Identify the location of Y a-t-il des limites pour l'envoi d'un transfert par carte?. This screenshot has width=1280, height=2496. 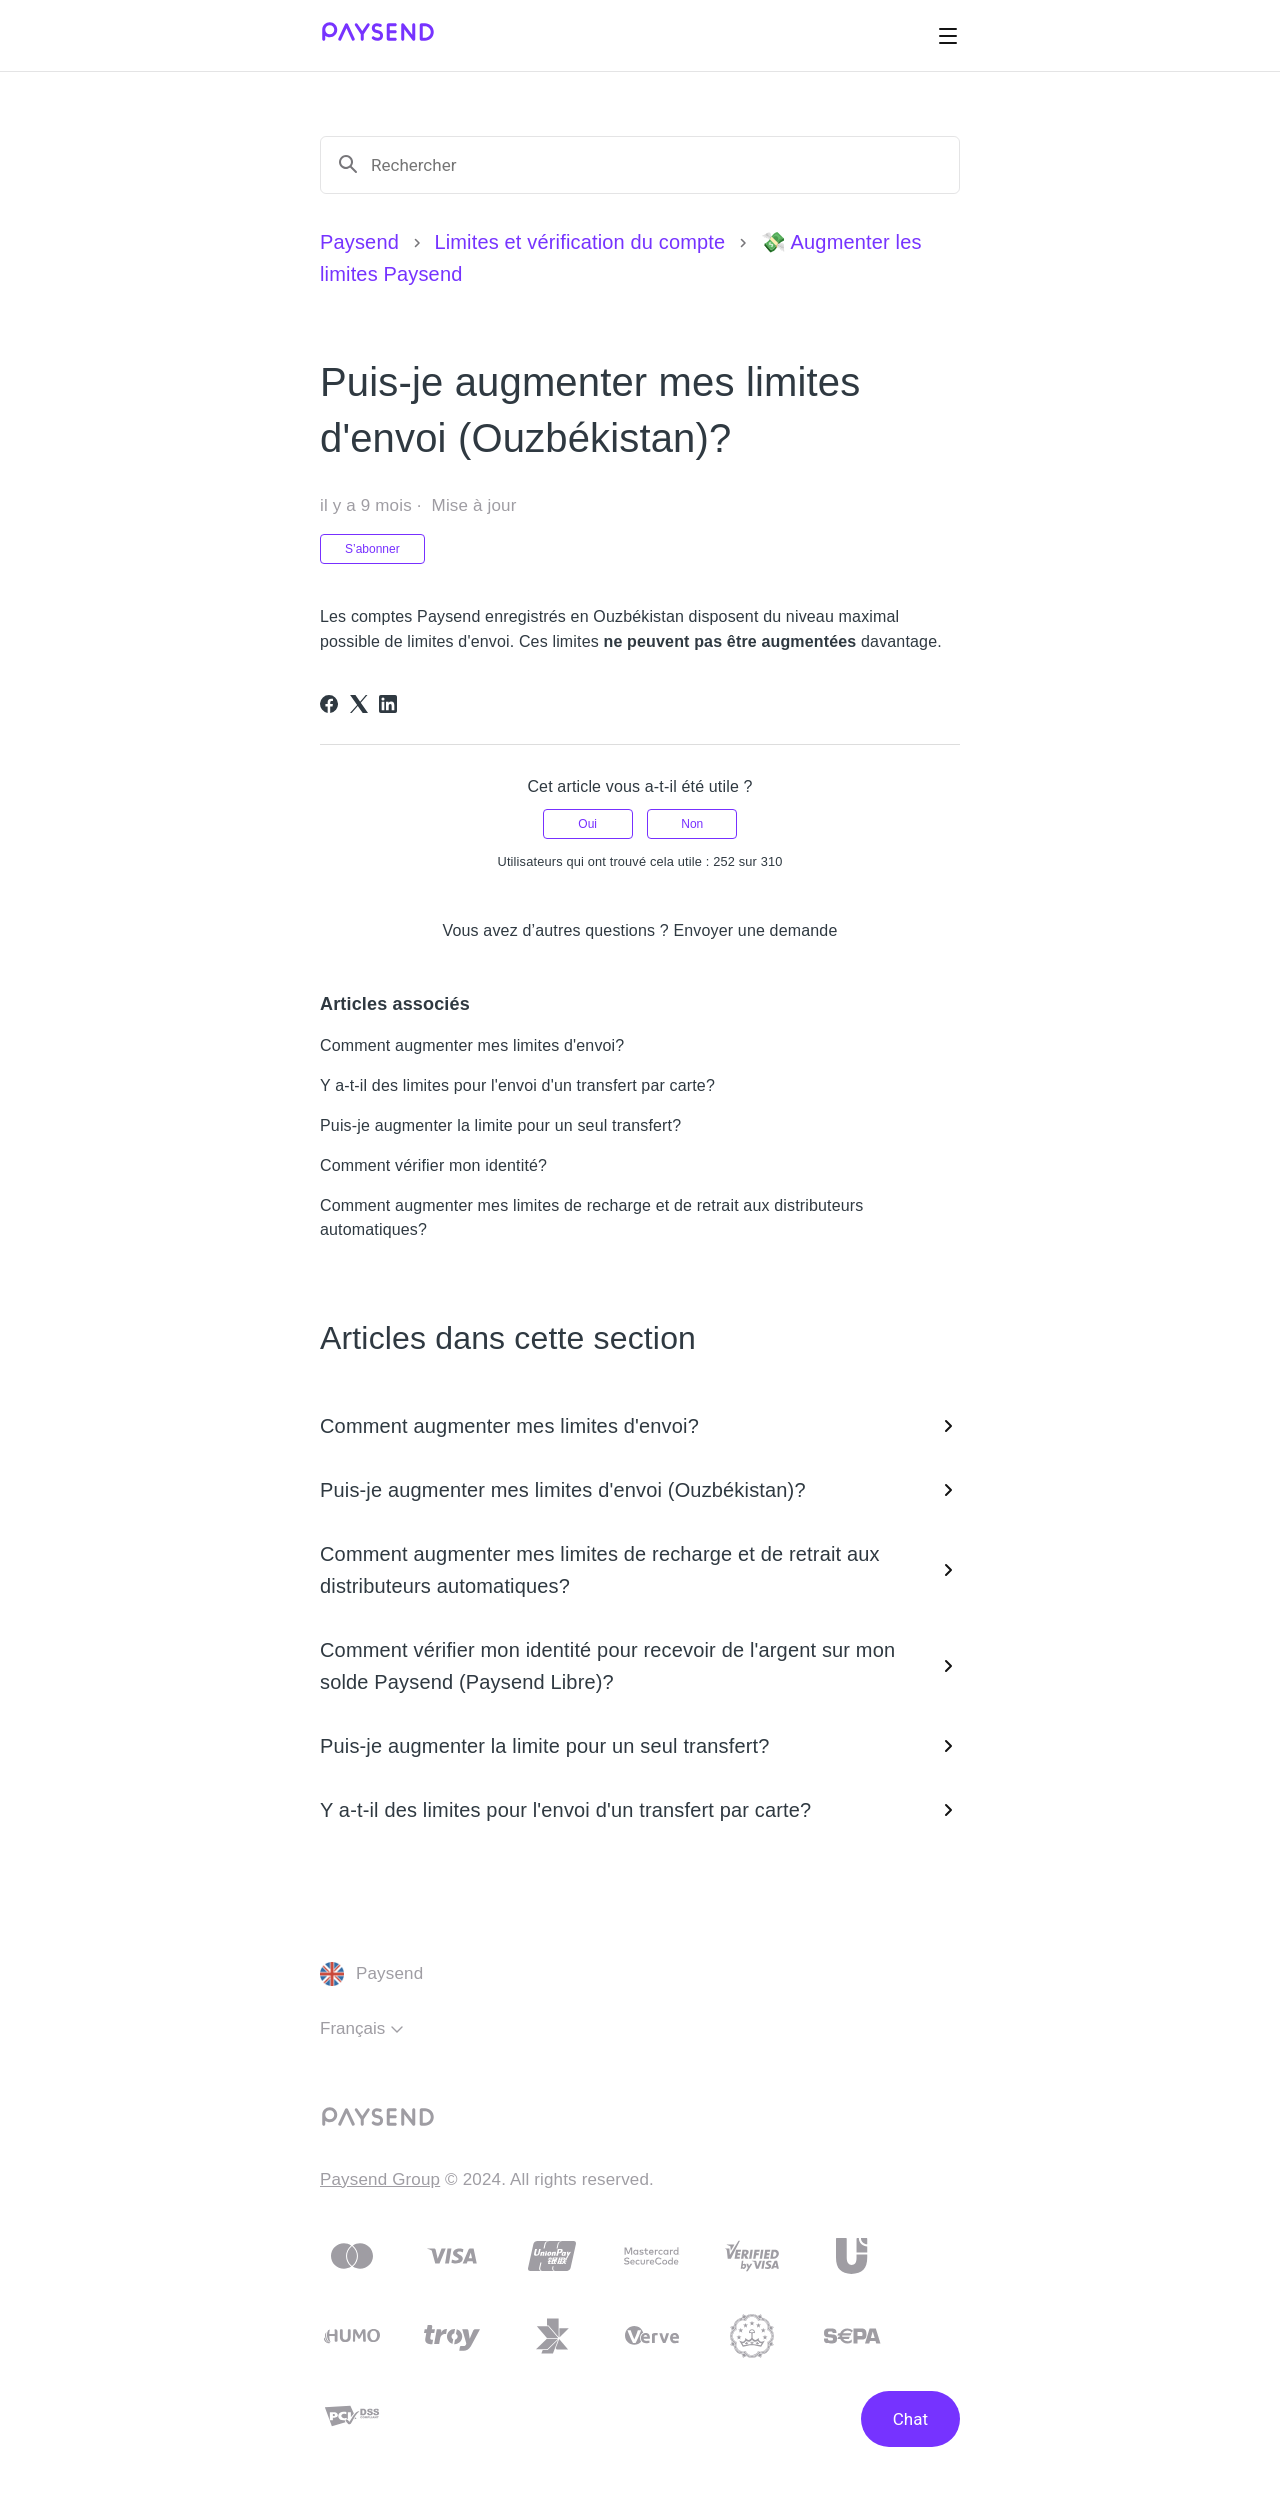
(517, 1085).